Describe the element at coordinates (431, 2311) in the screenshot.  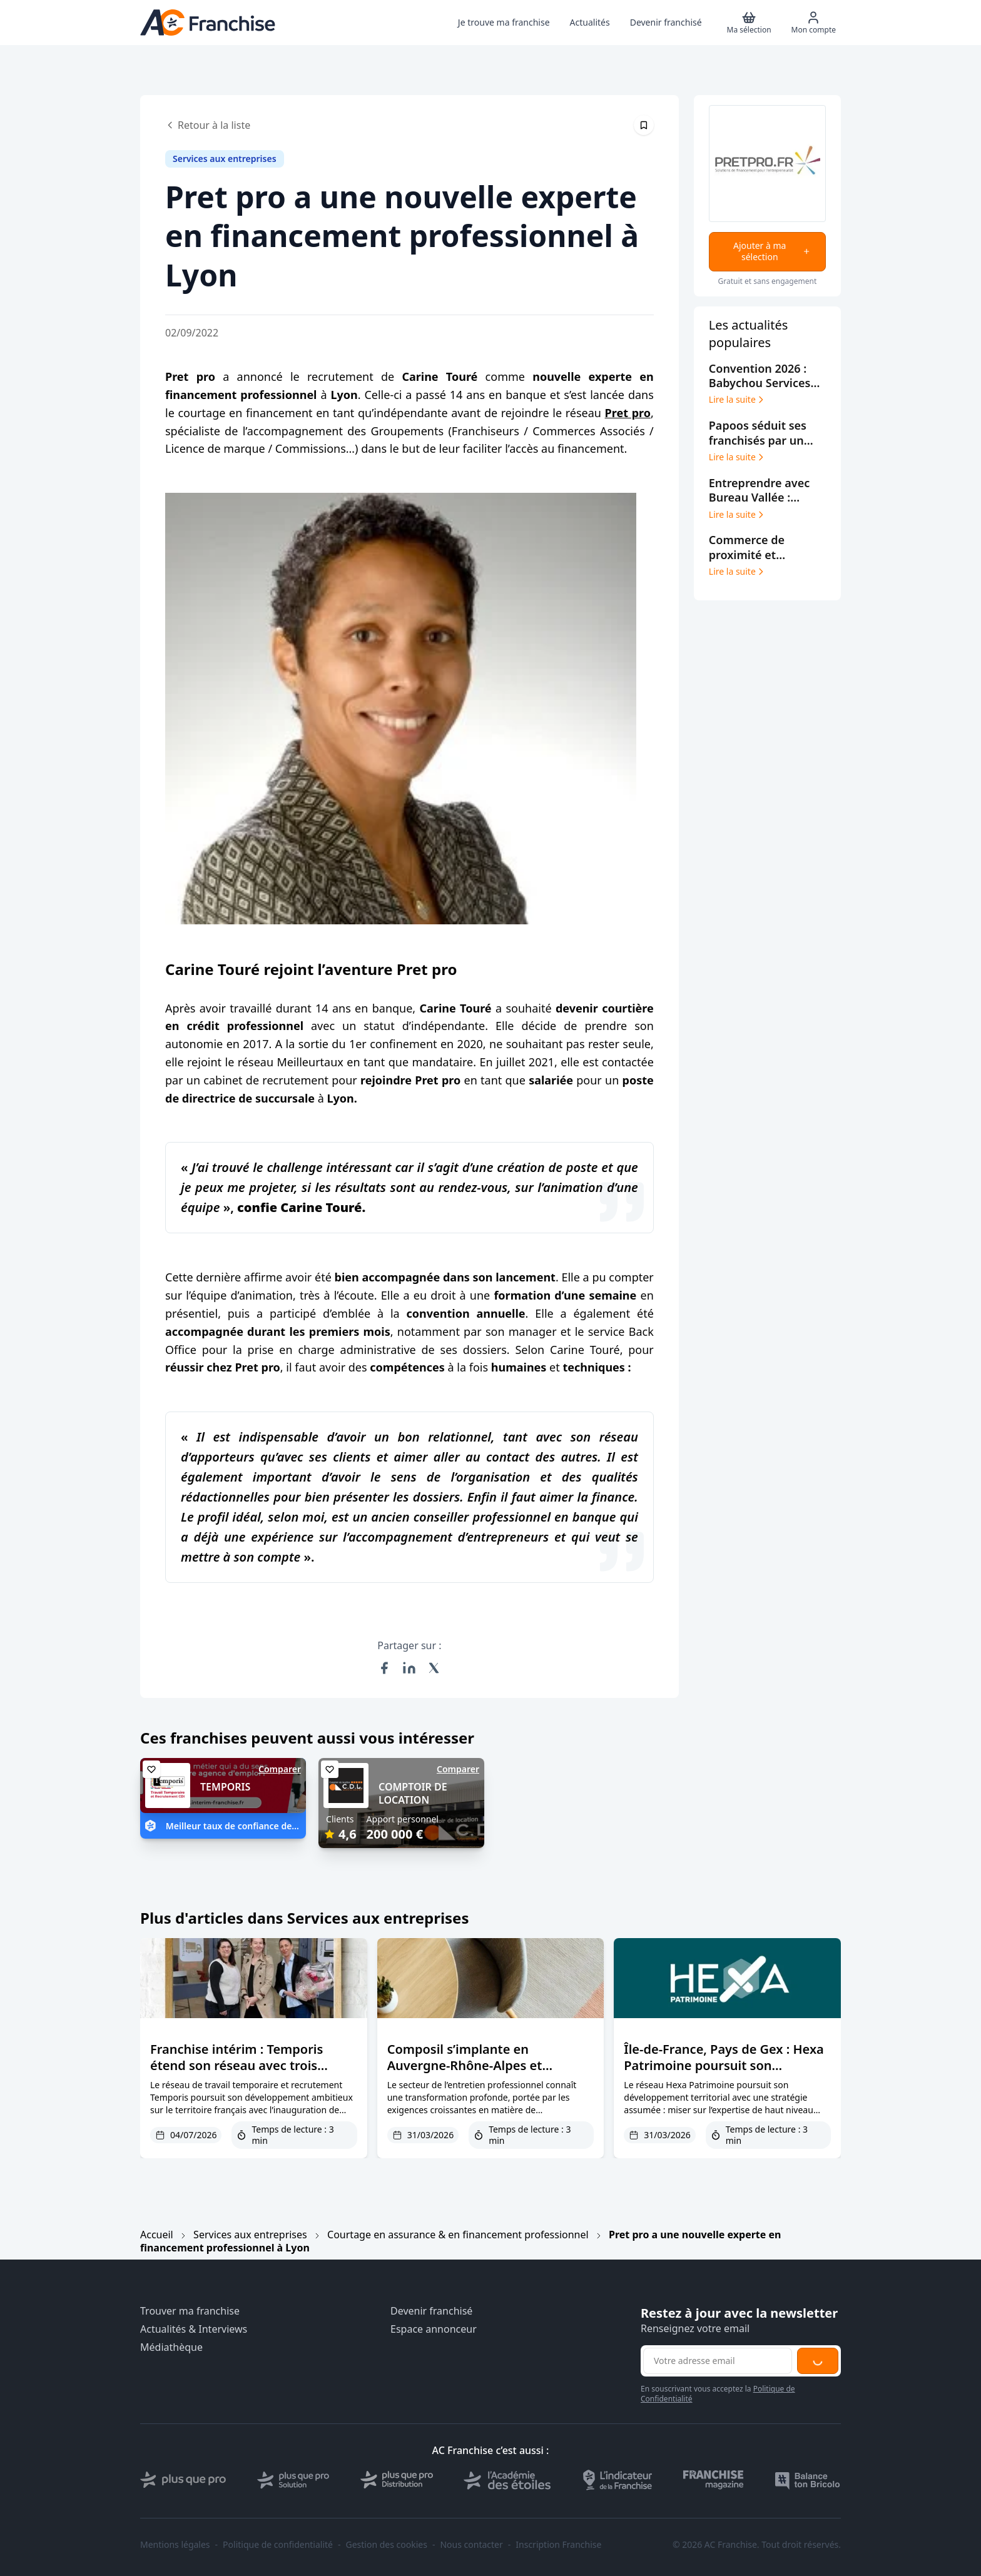
I see `Devenir franchisé` at that location.